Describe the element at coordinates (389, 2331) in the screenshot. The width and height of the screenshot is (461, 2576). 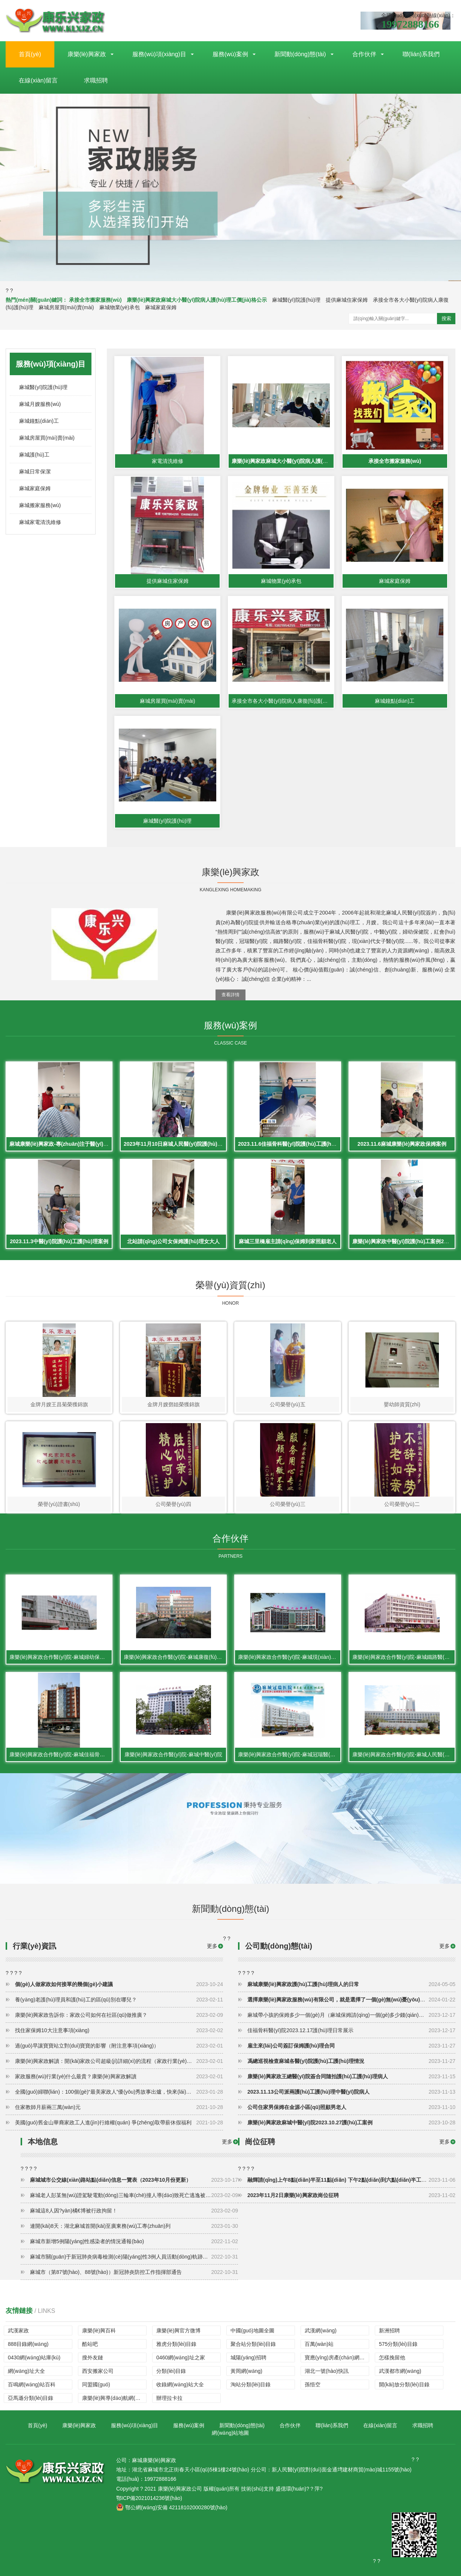
I see `新洲招聘` at that location.